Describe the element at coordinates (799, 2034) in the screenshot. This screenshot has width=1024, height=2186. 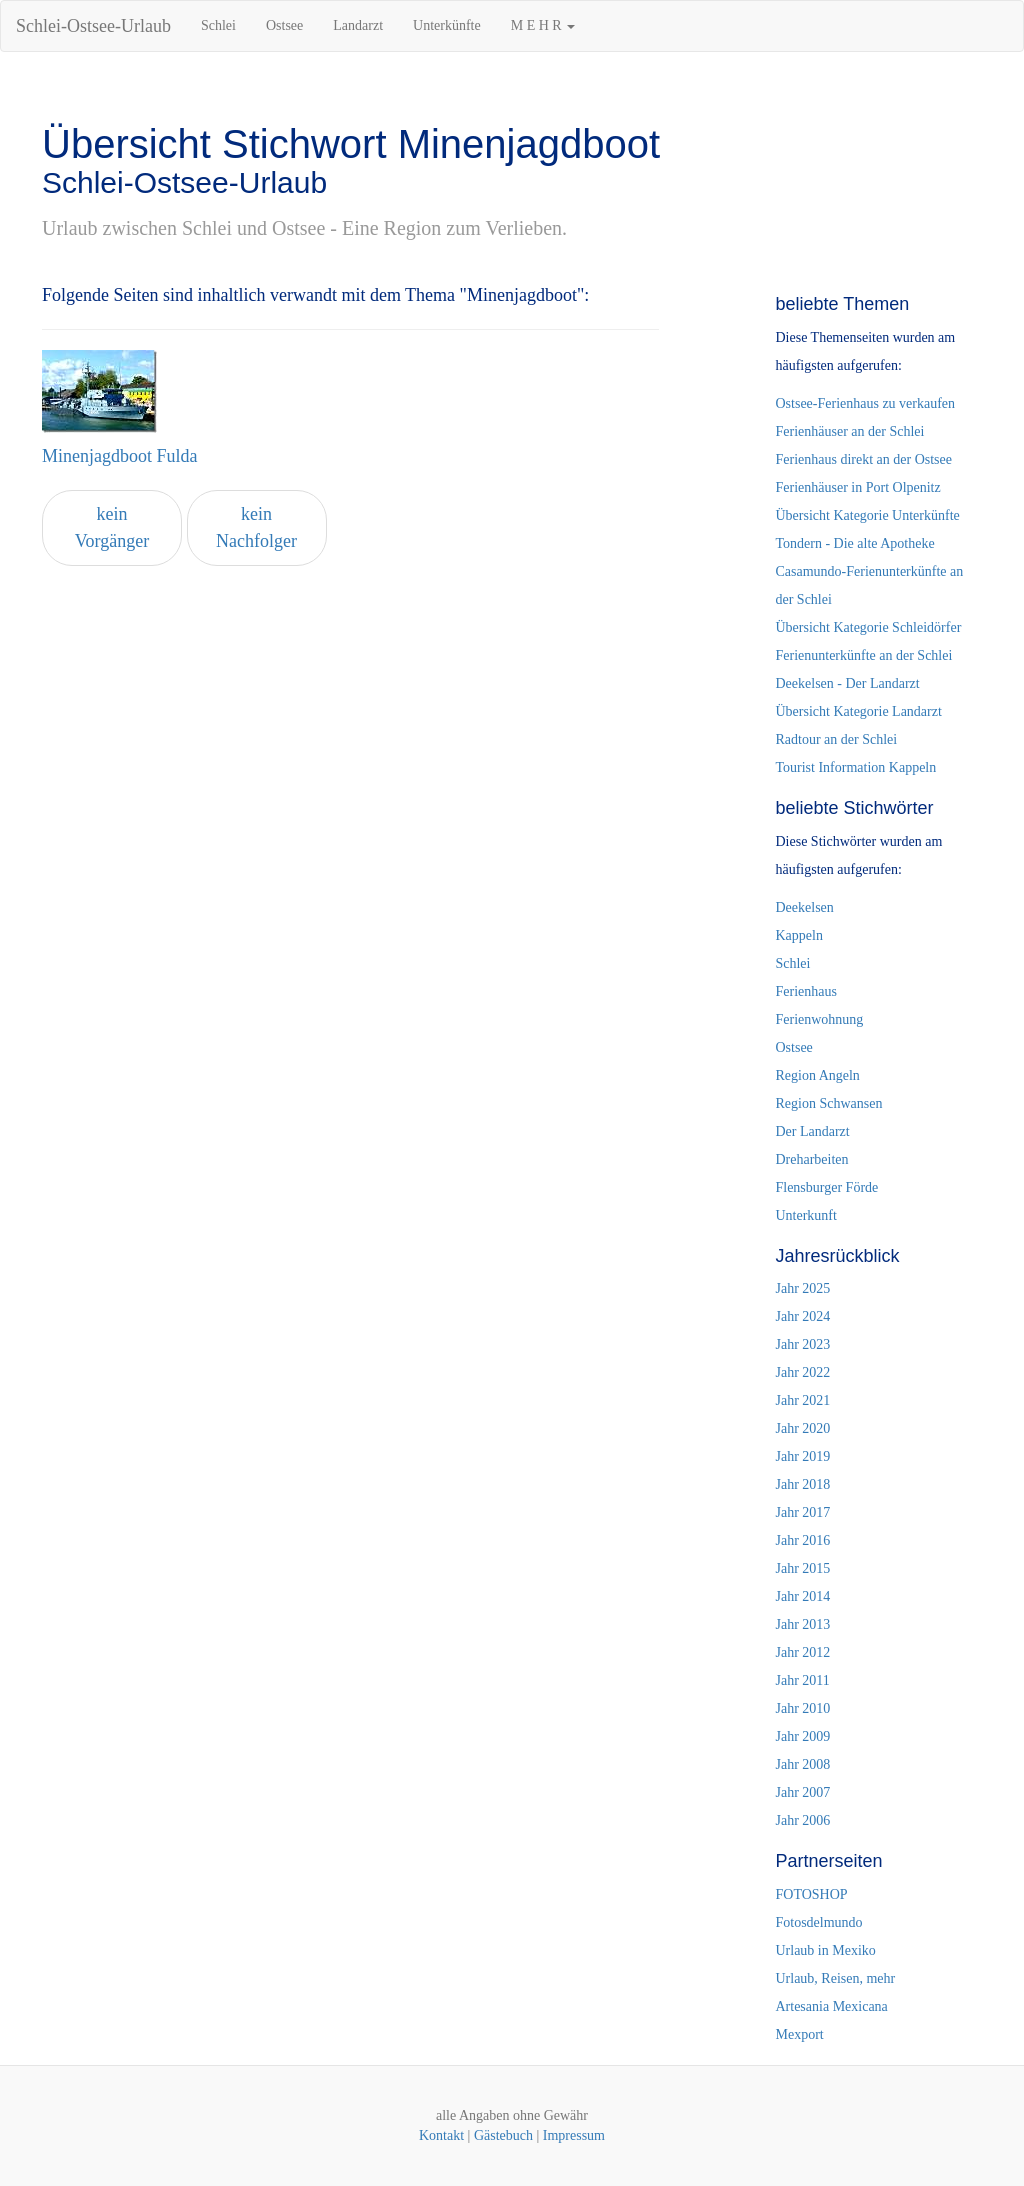
I see `Mexport` at that location.